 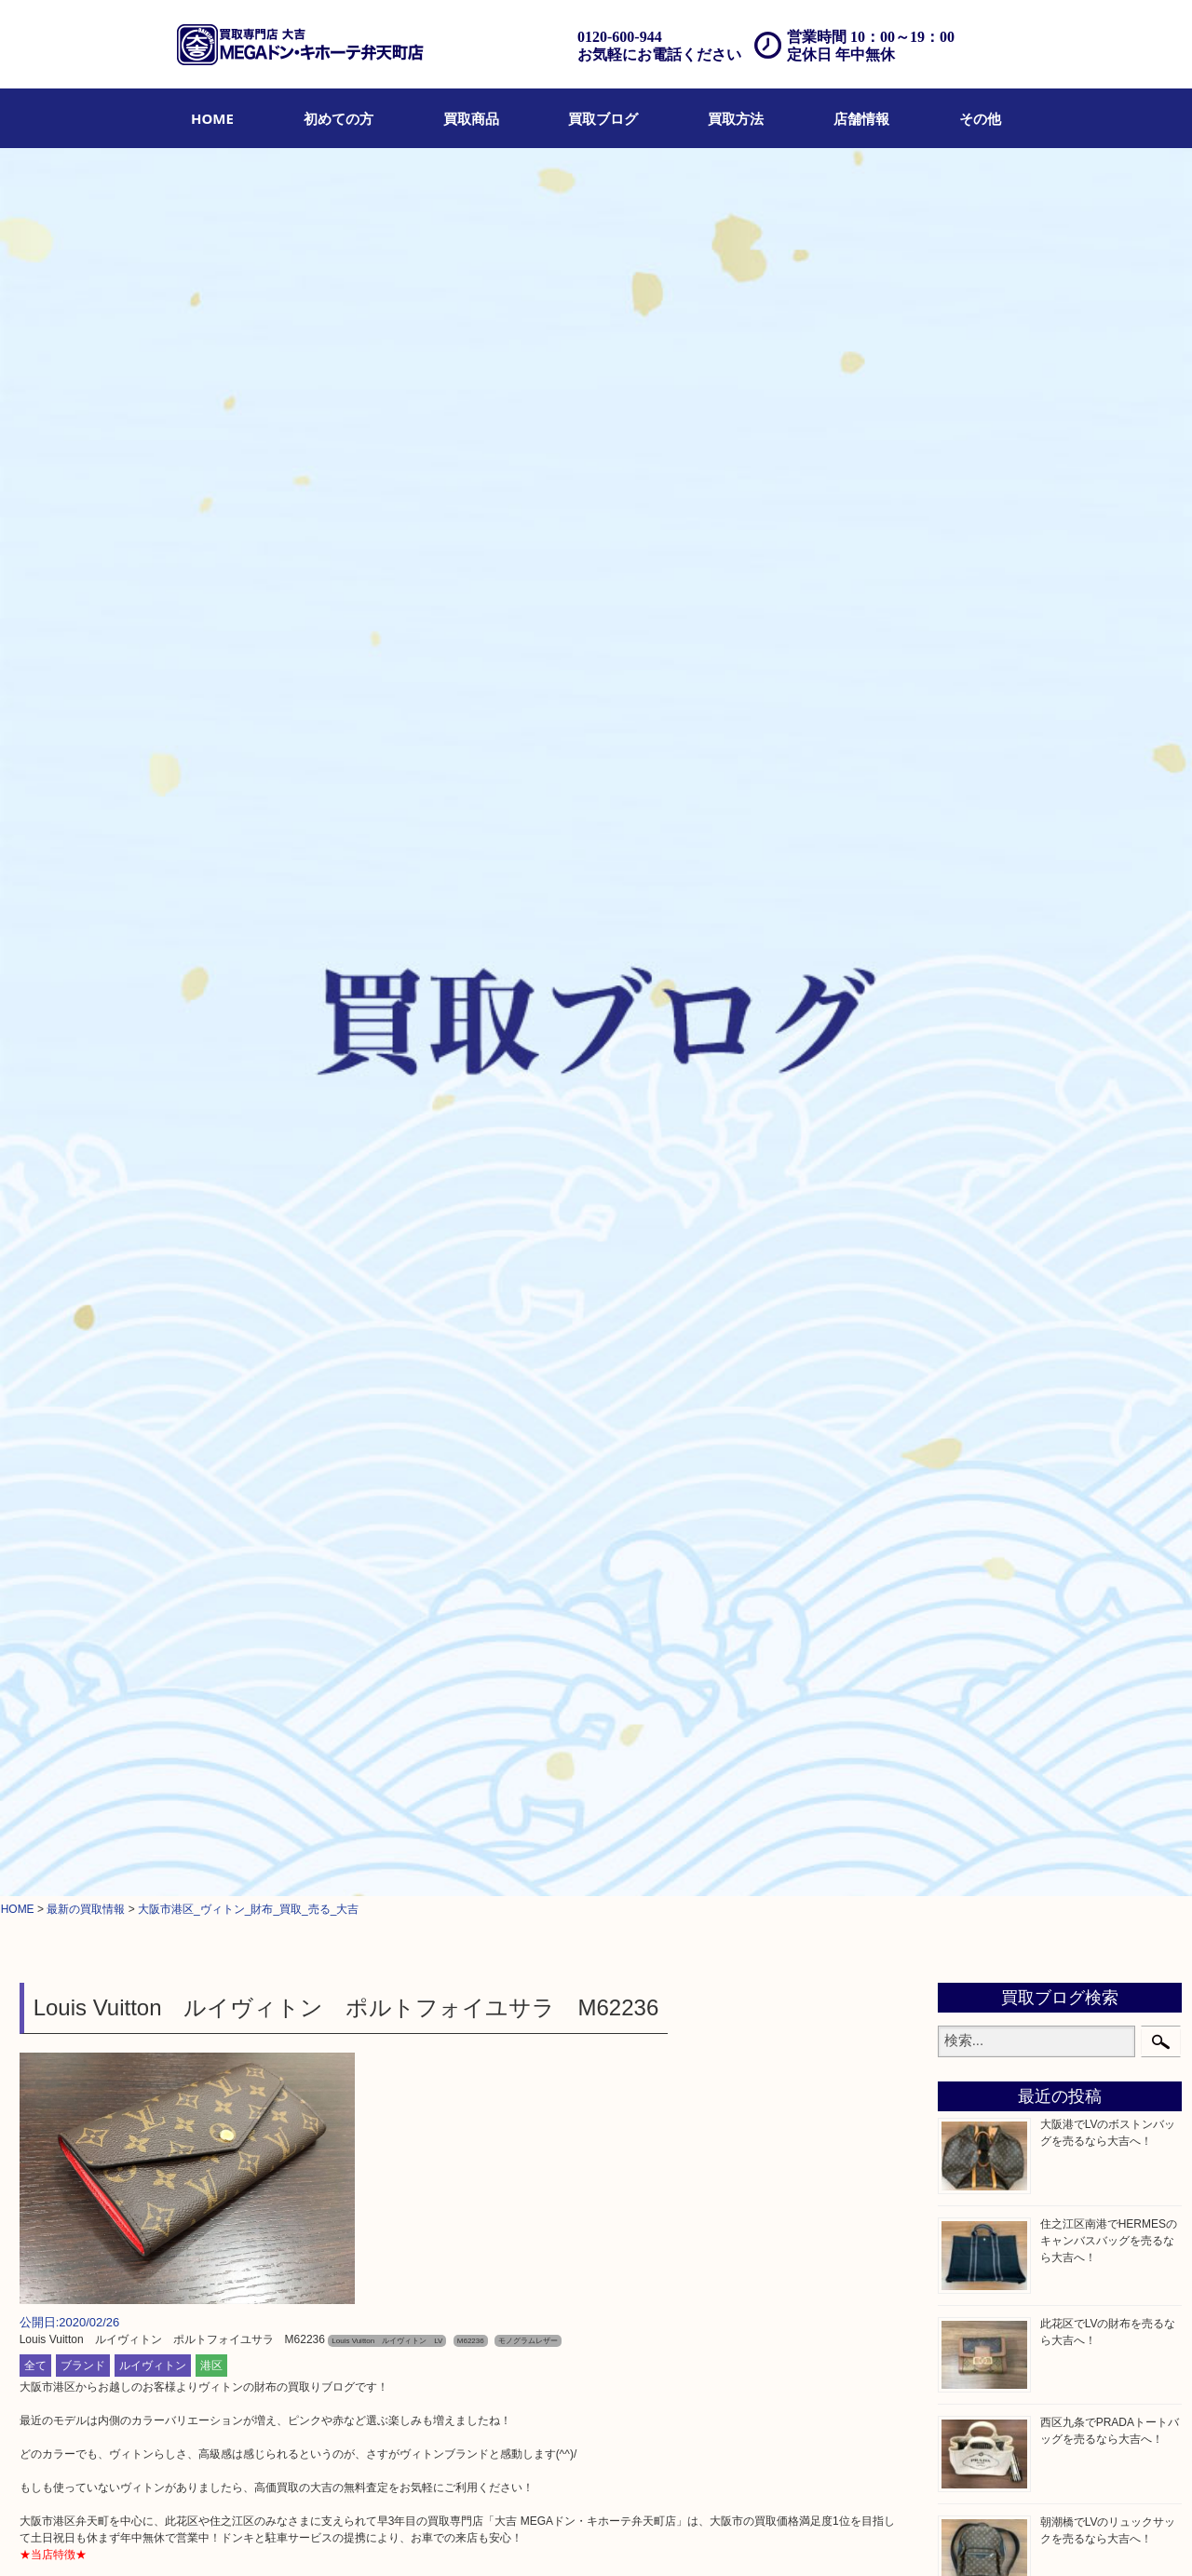 What do you see at coordinates (969, 1423) in the screenshot?
I see `MLM` at bounding box center [969, 1423].